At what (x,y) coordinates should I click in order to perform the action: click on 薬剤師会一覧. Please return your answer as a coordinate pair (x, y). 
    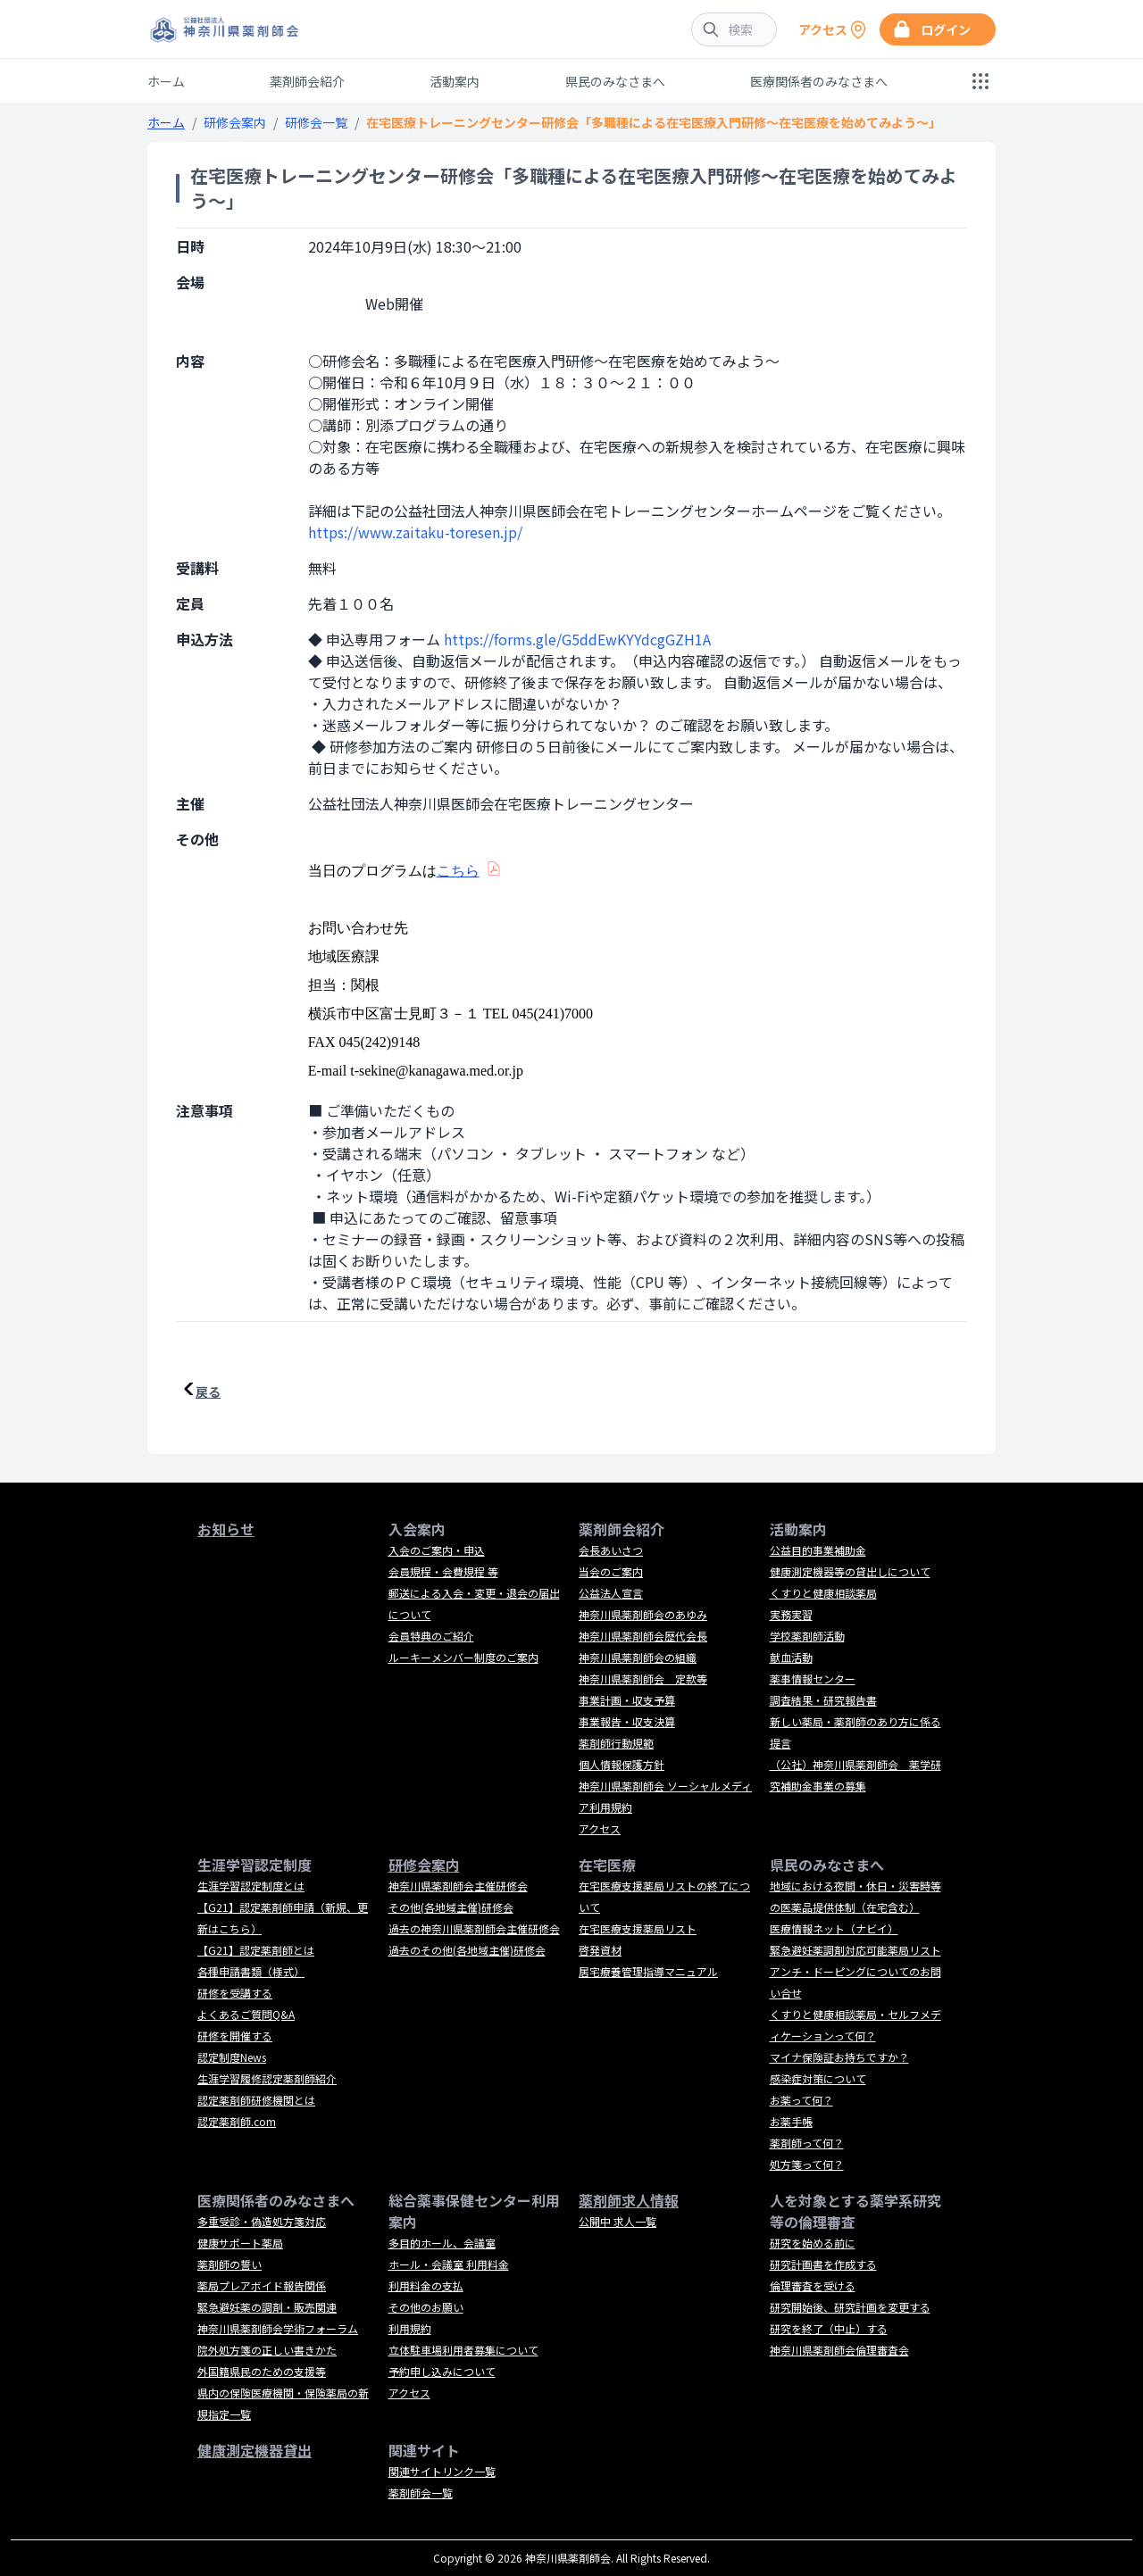
    Looking at the image, I should click on (420, 2492).